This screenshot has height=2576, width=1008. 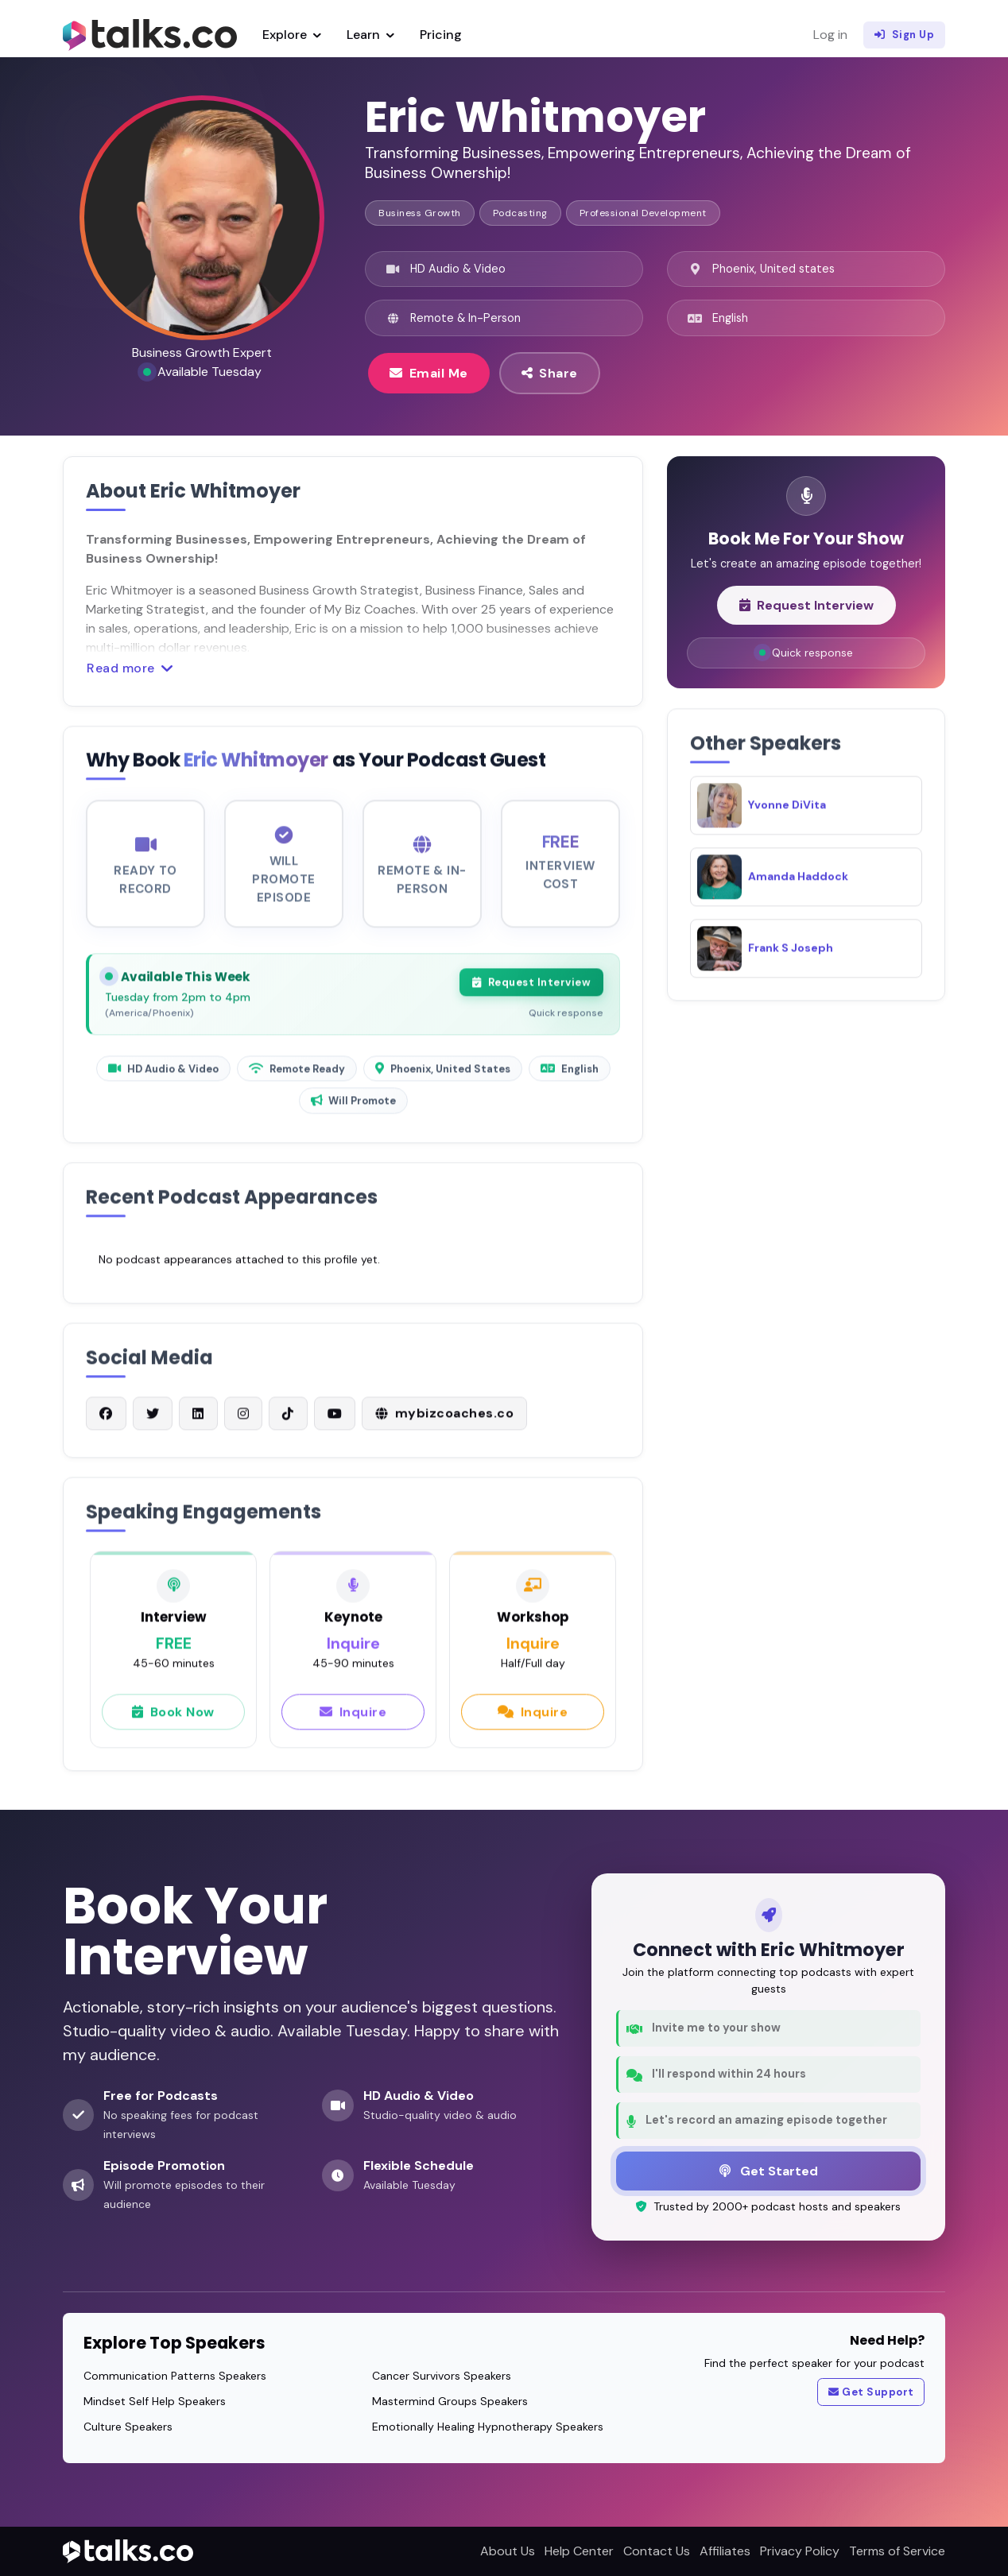 I want to click on Privacy Policy, so click(x=799, y=2551).